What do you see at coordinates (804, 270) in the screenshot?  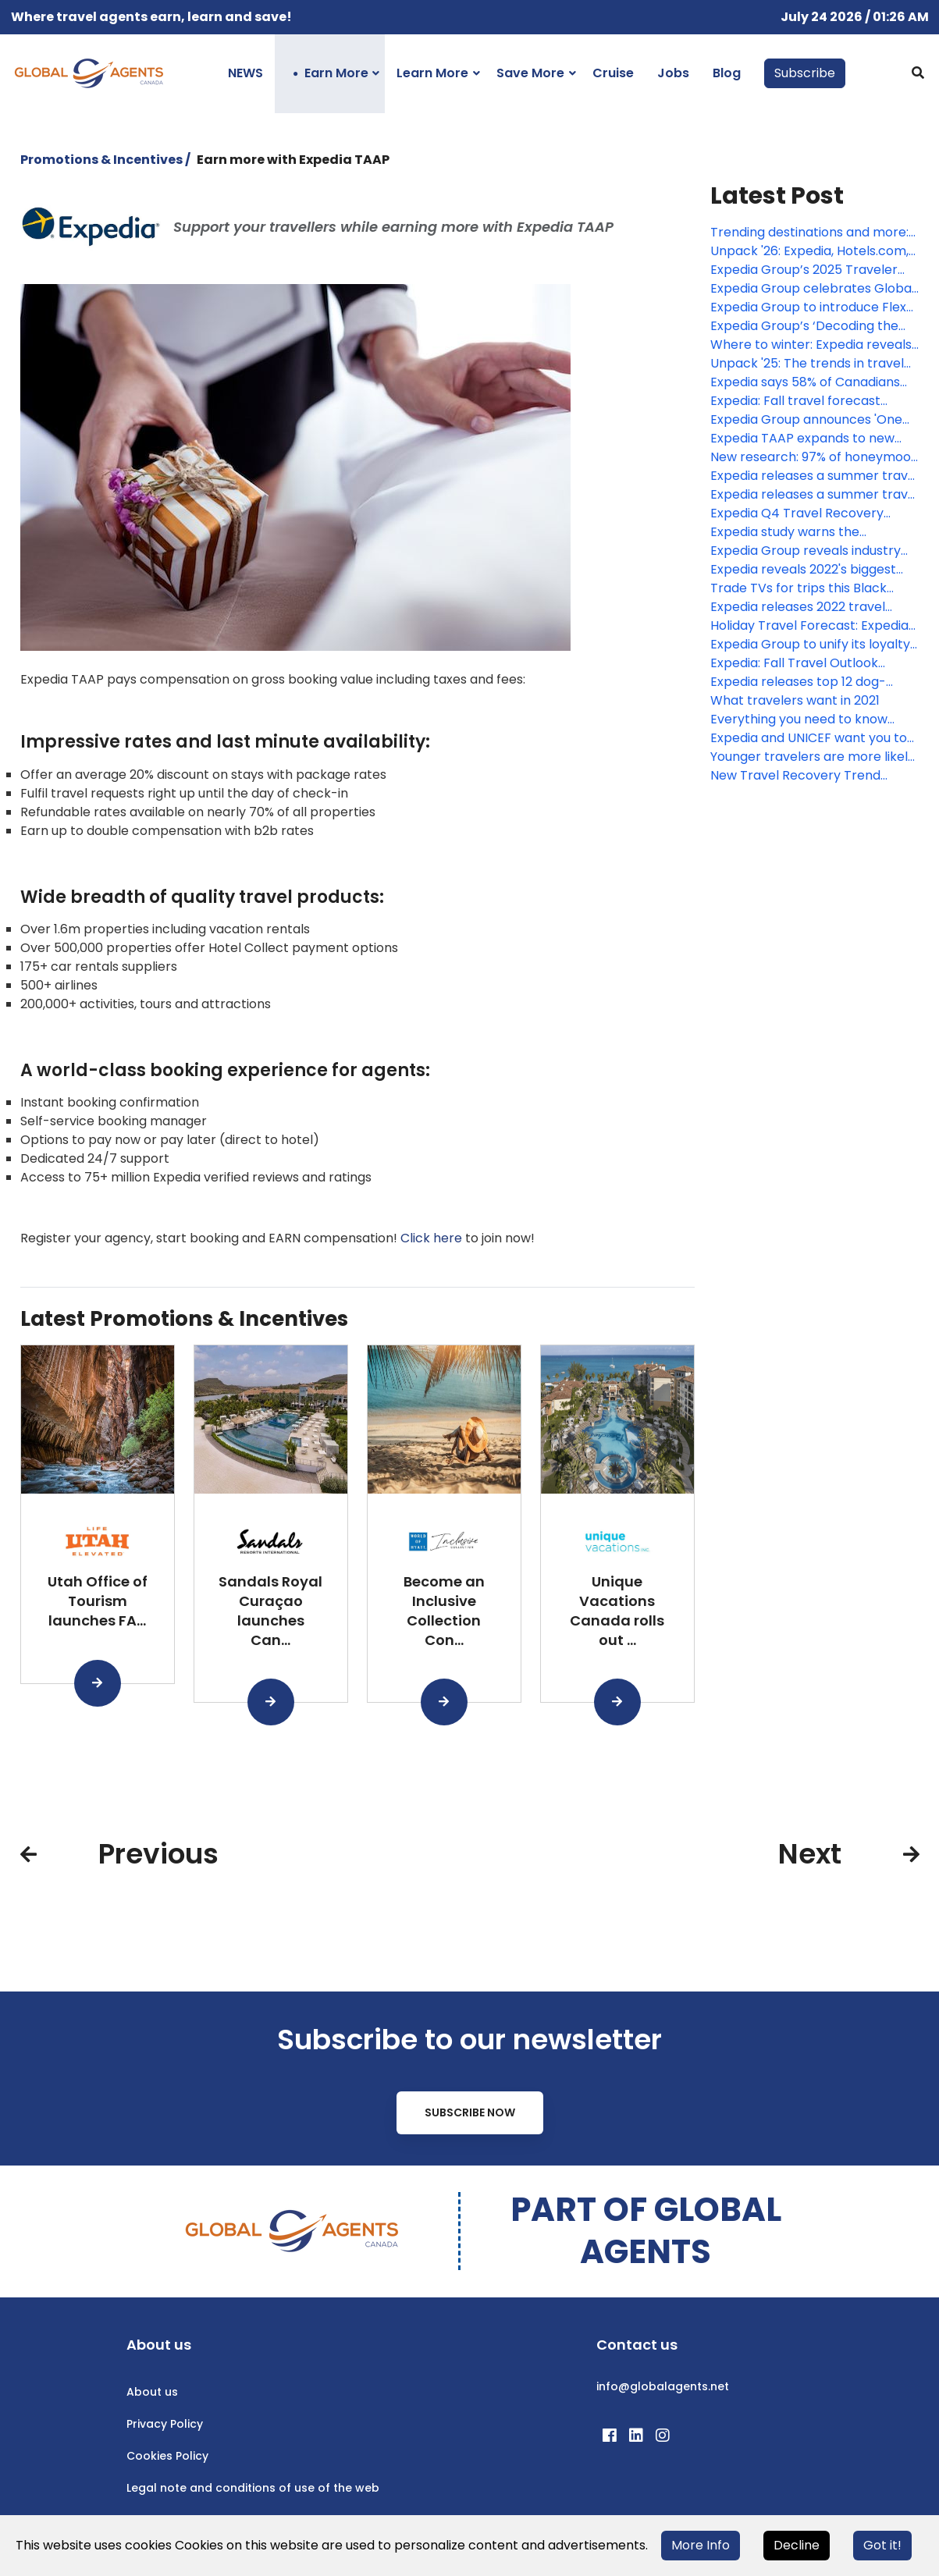 I see `Expedia Group’s 2025 Traveler Value Index signals a shift in consumer priorities` at bounding box center [804, 270].